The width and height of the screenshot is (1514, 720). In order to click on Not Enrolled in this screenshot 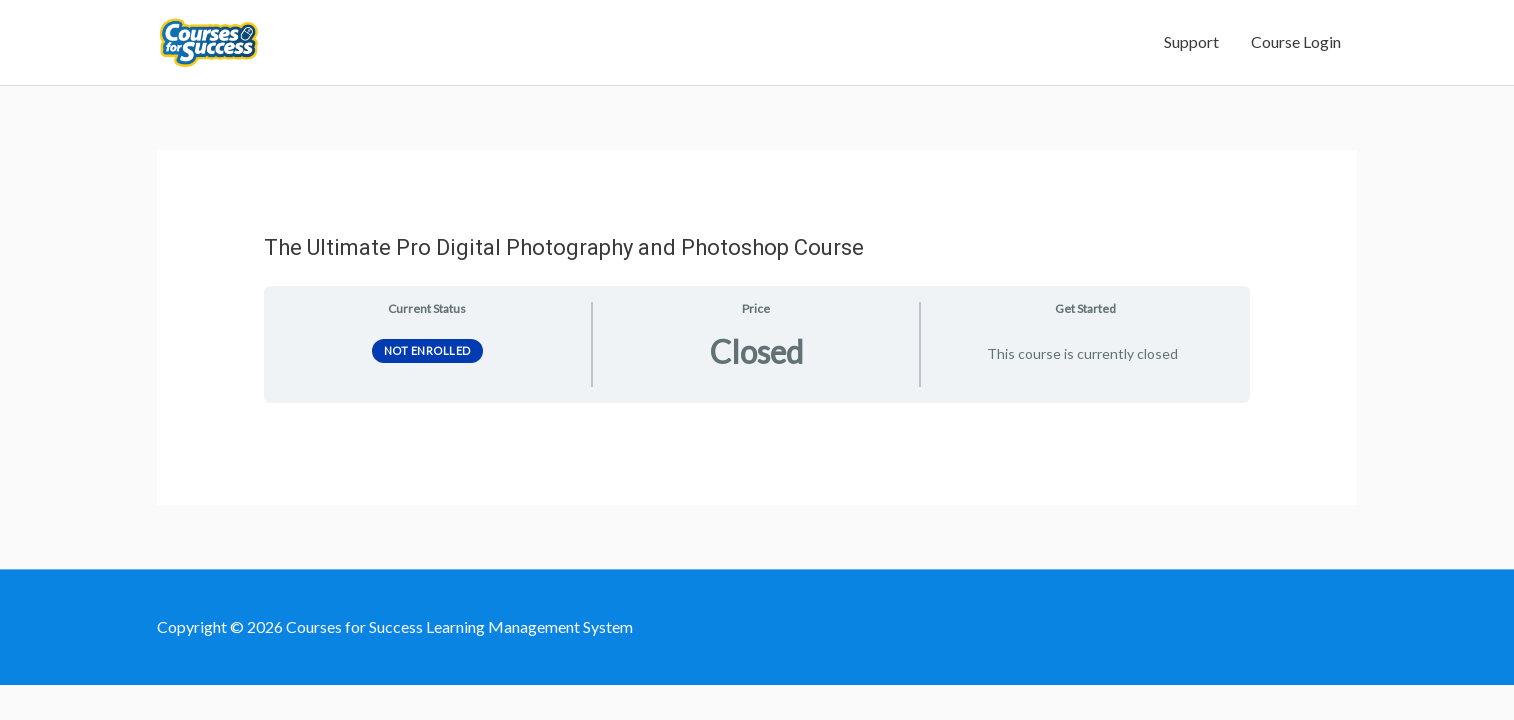, I will do `click(427, 382)`.